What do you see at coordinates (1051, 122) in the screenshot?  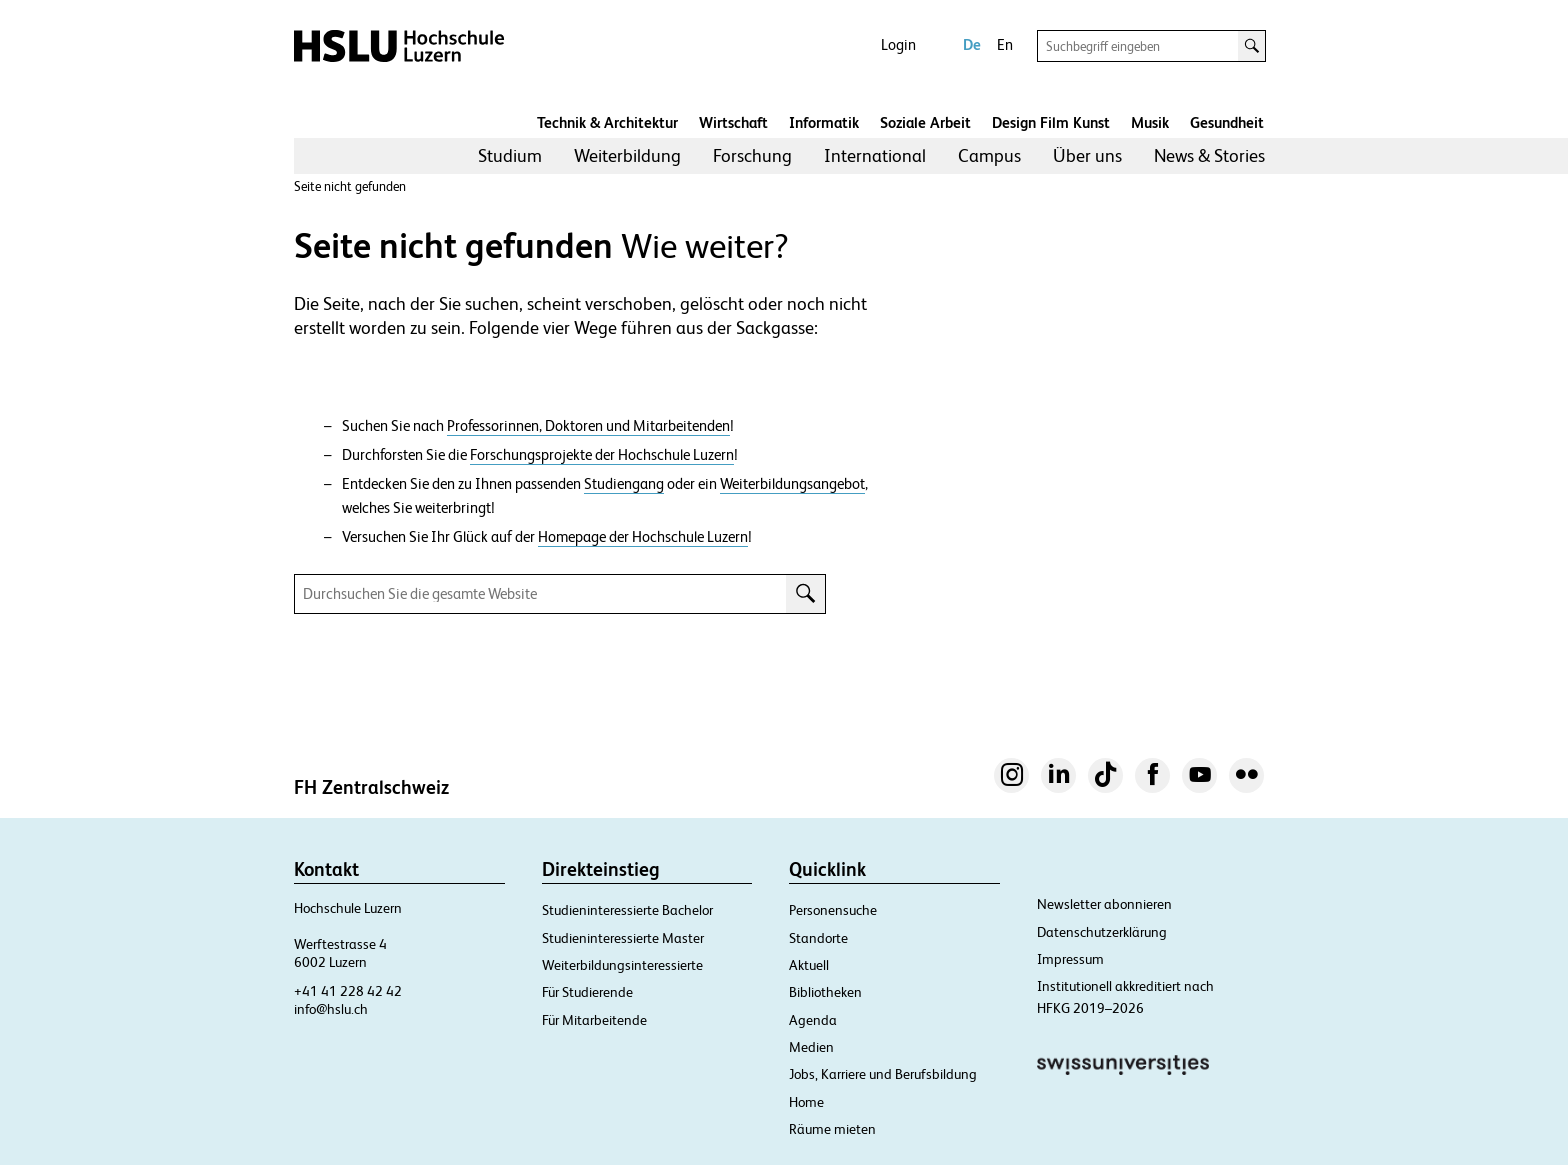 I see `Design Film Kunst` at bounding box center [1051, 122].